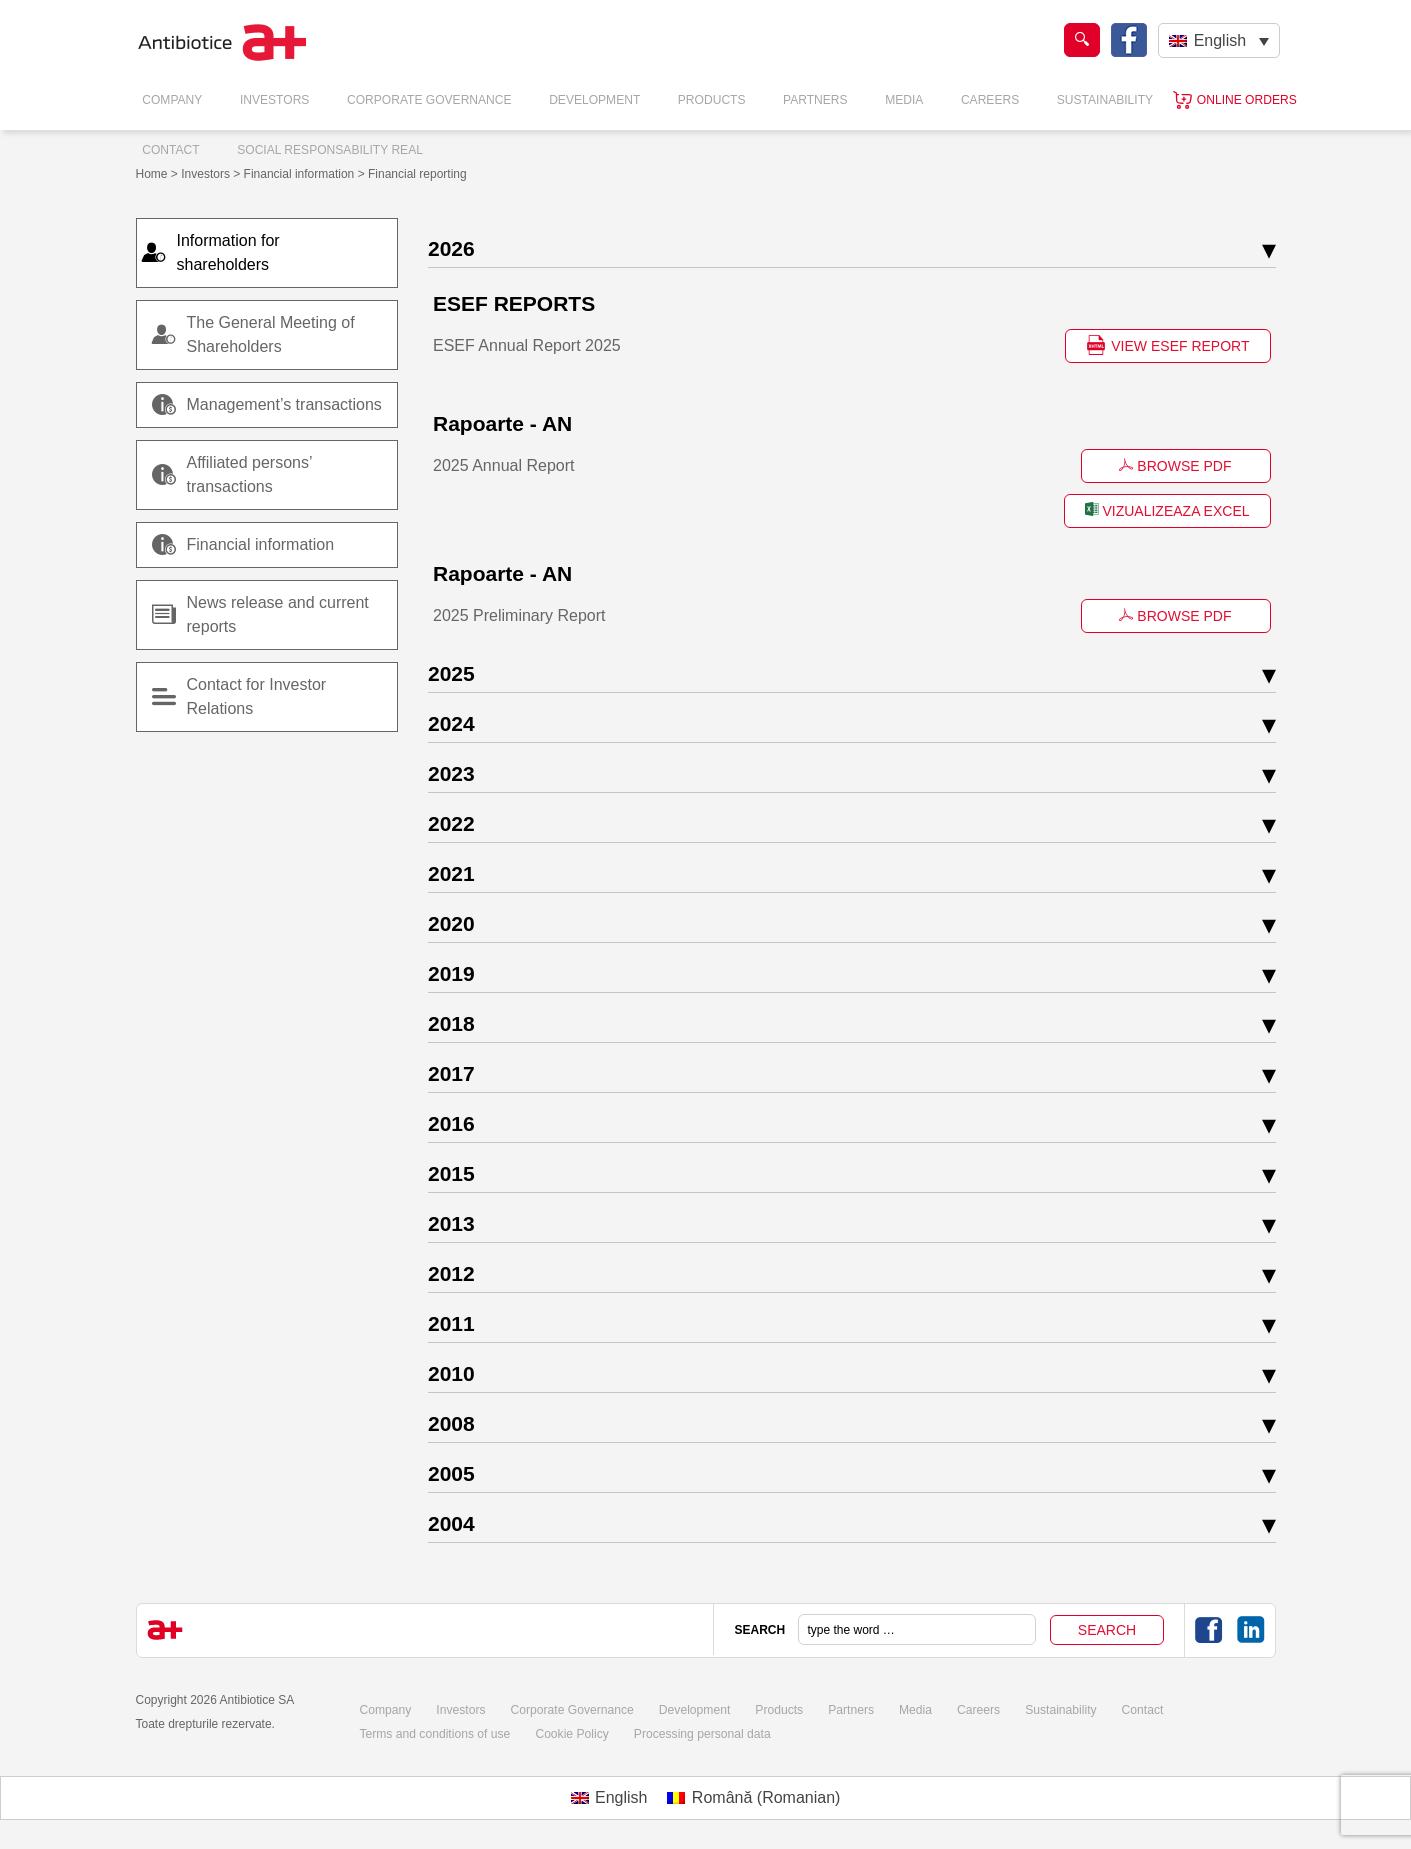 The width and height of the screenshot is (1411, 1849). What do you see at coordinates (1106, 100) in the screenshot?
I see `Sustainability` at bounding box center [1106, 100].